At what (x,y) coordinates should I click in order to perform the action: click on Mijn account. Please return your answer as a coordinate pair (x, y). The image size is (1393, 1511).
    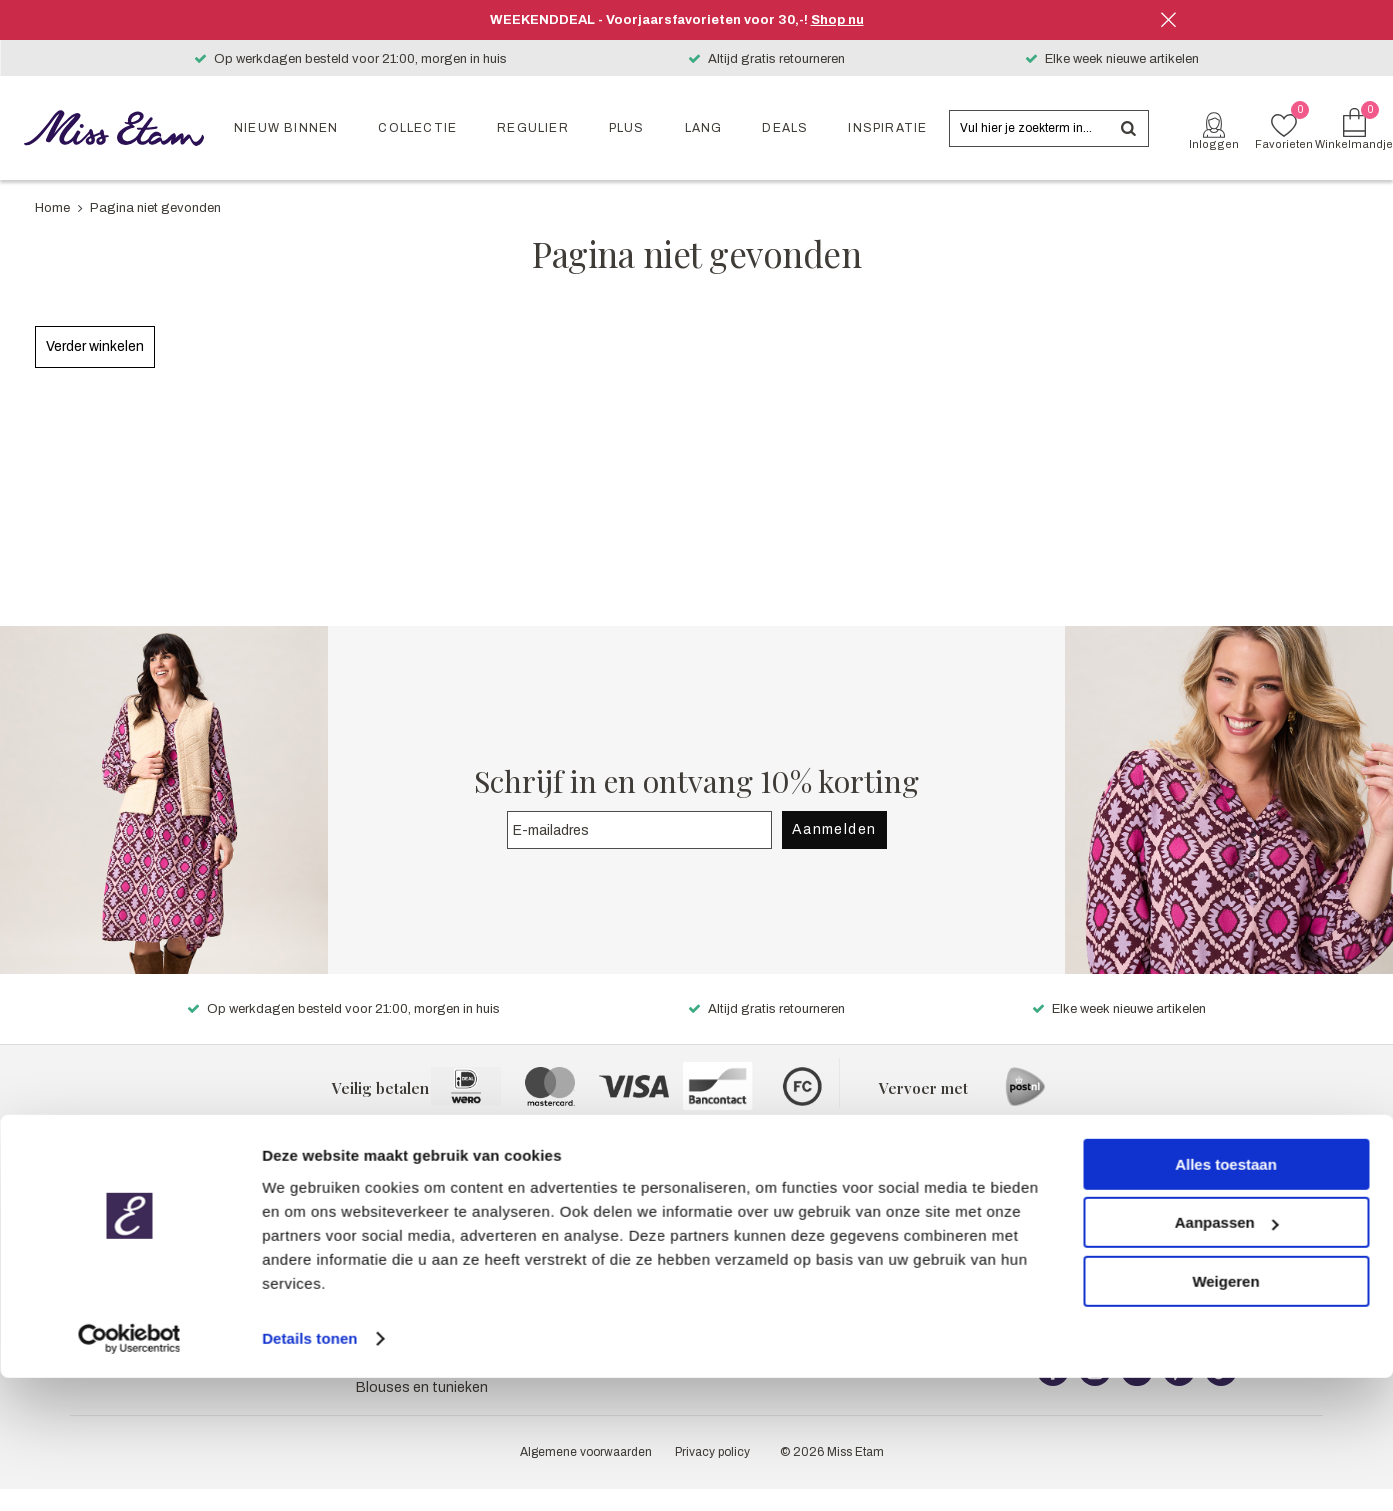
    Looking at the image, I should click on (738, 1237).